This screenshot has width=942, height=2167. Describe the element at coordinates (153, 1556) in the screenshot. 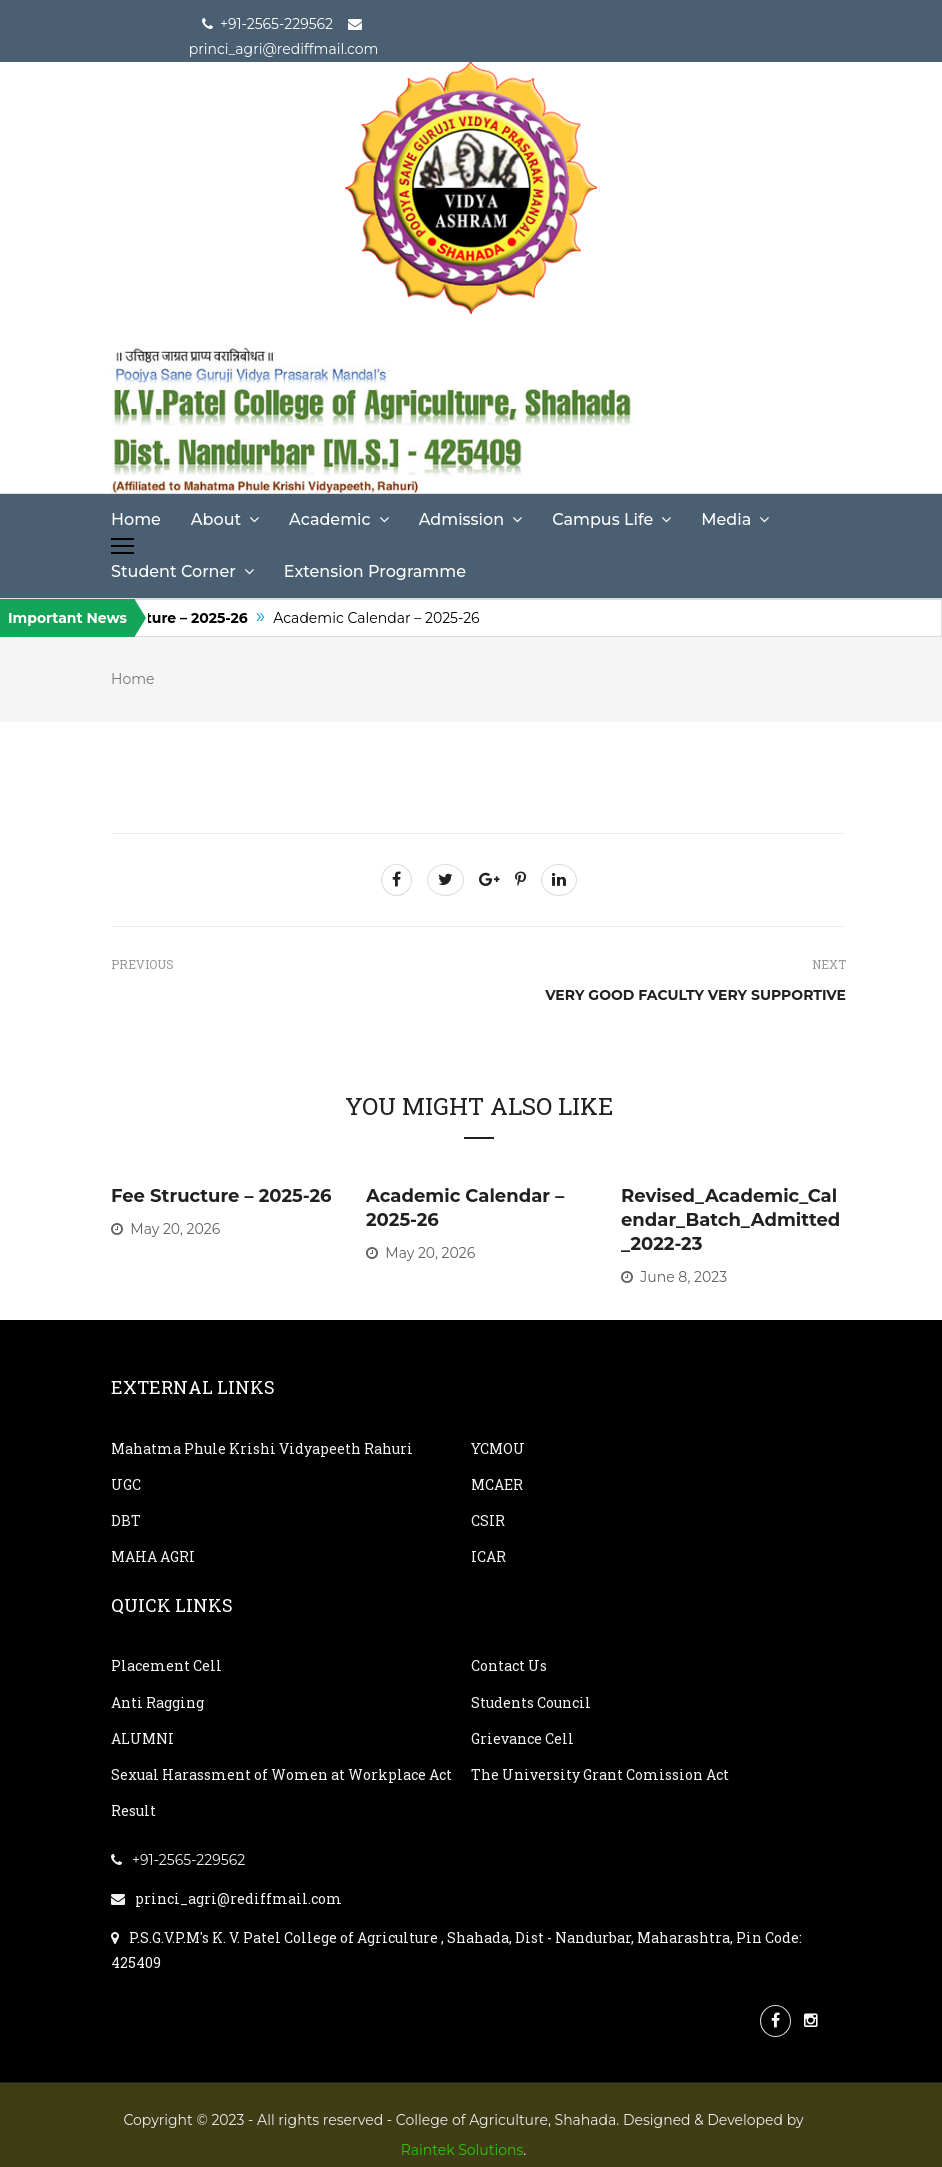

I see `MAHA AGRI` at that location.